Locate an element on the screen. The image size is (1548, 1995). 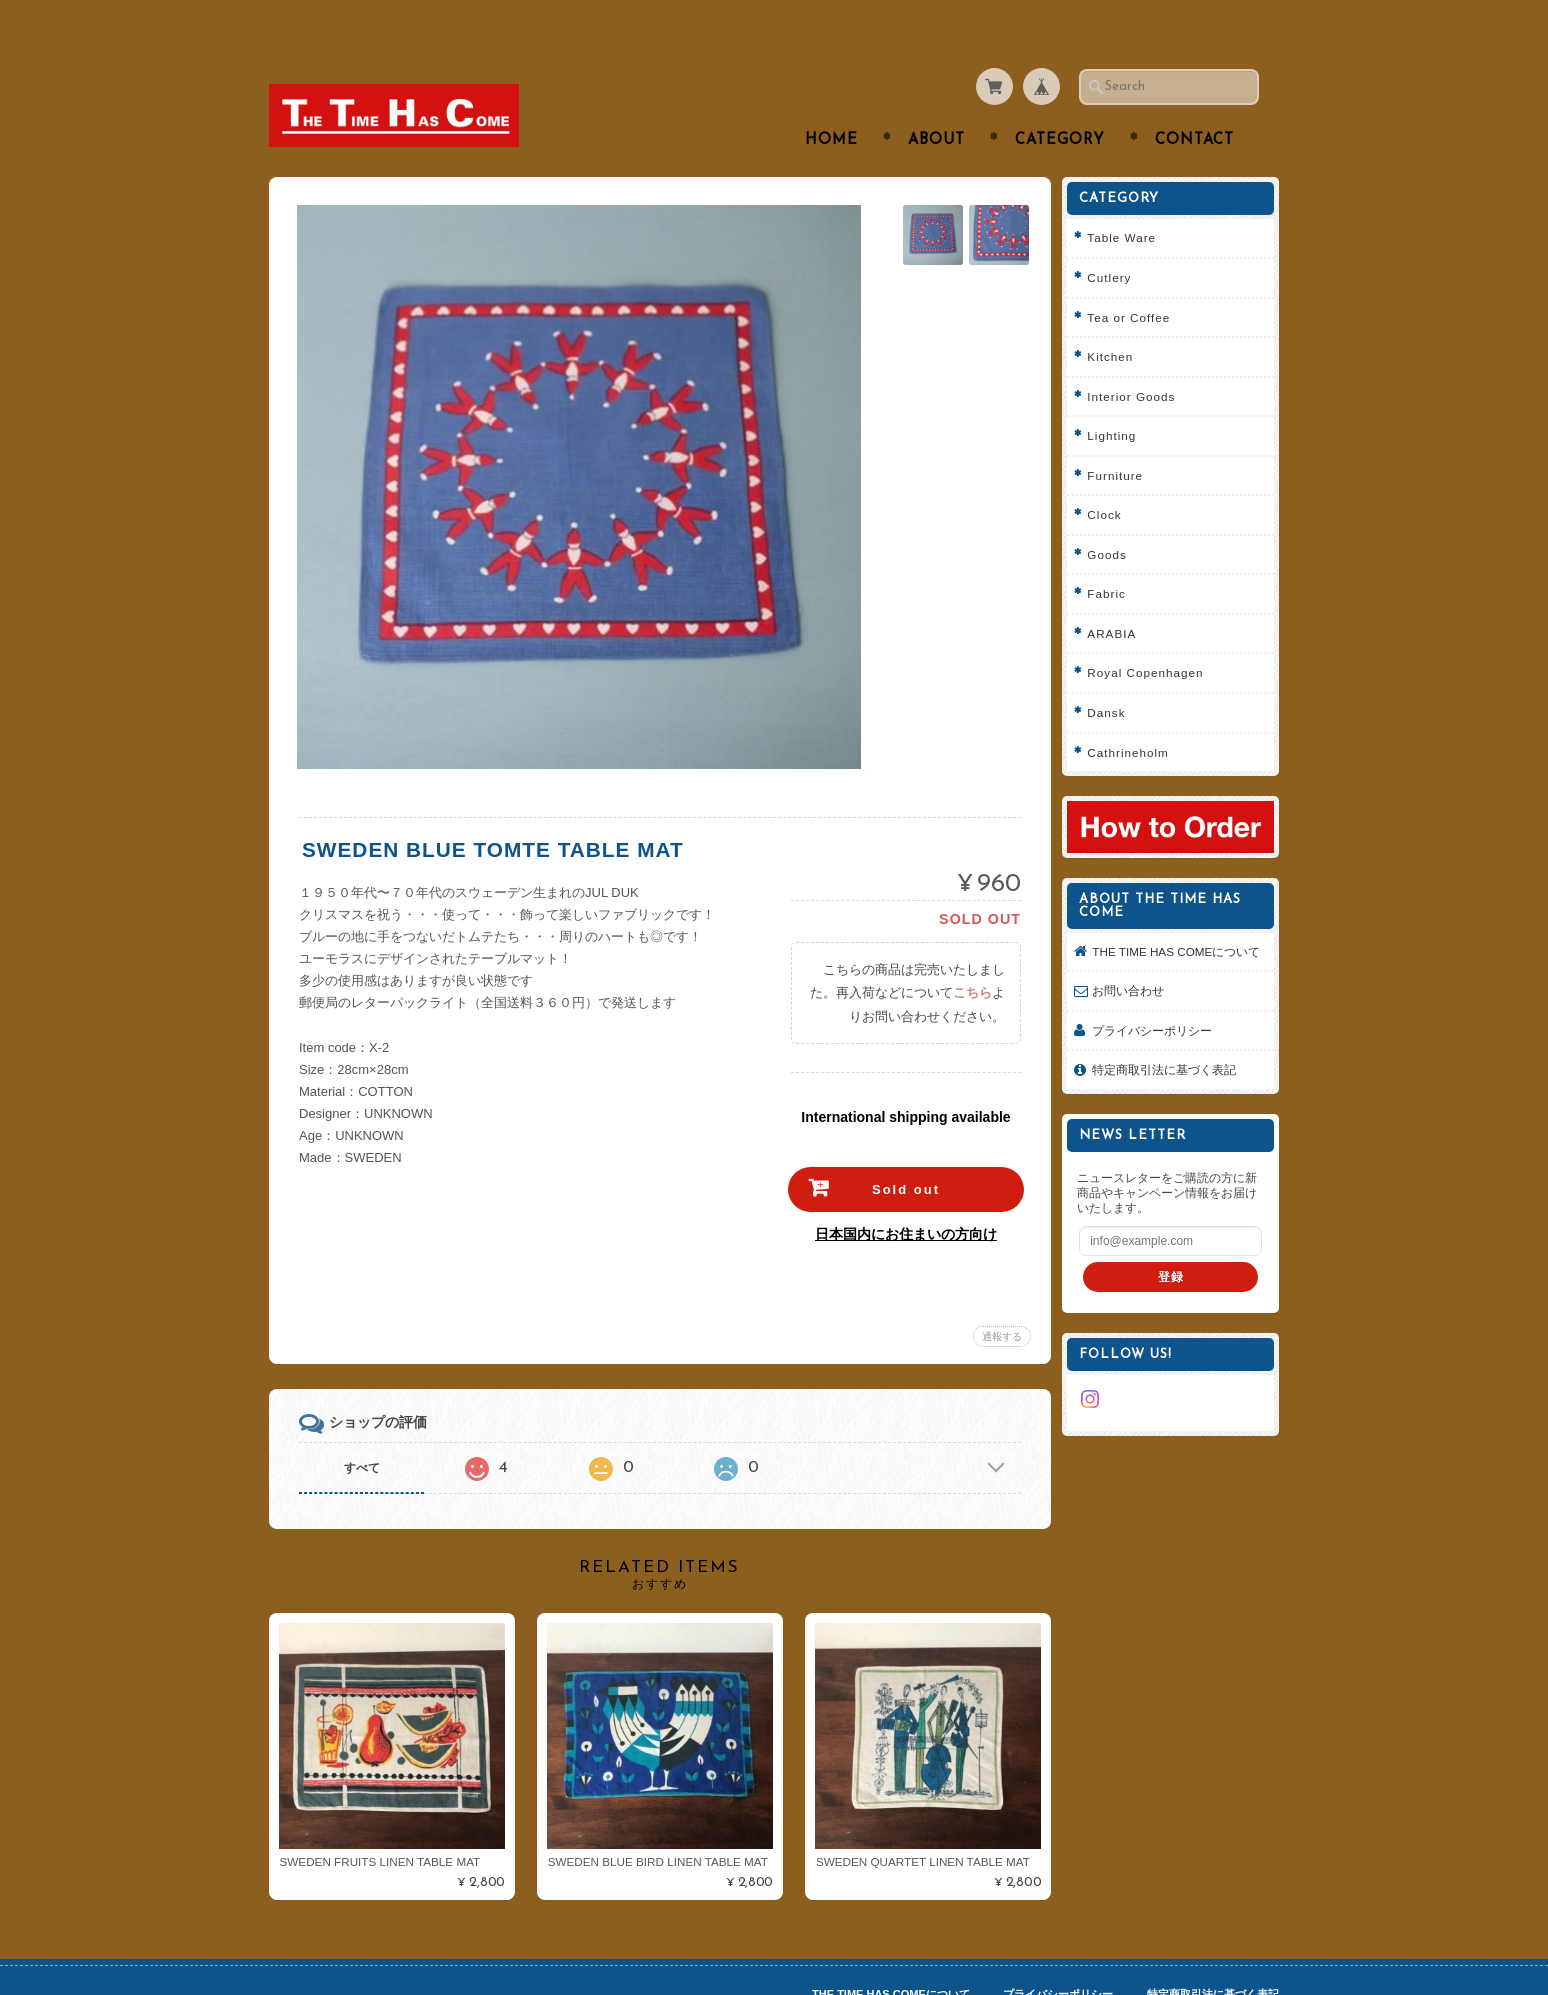
Table Ware is located at coordinates (1128, 198).